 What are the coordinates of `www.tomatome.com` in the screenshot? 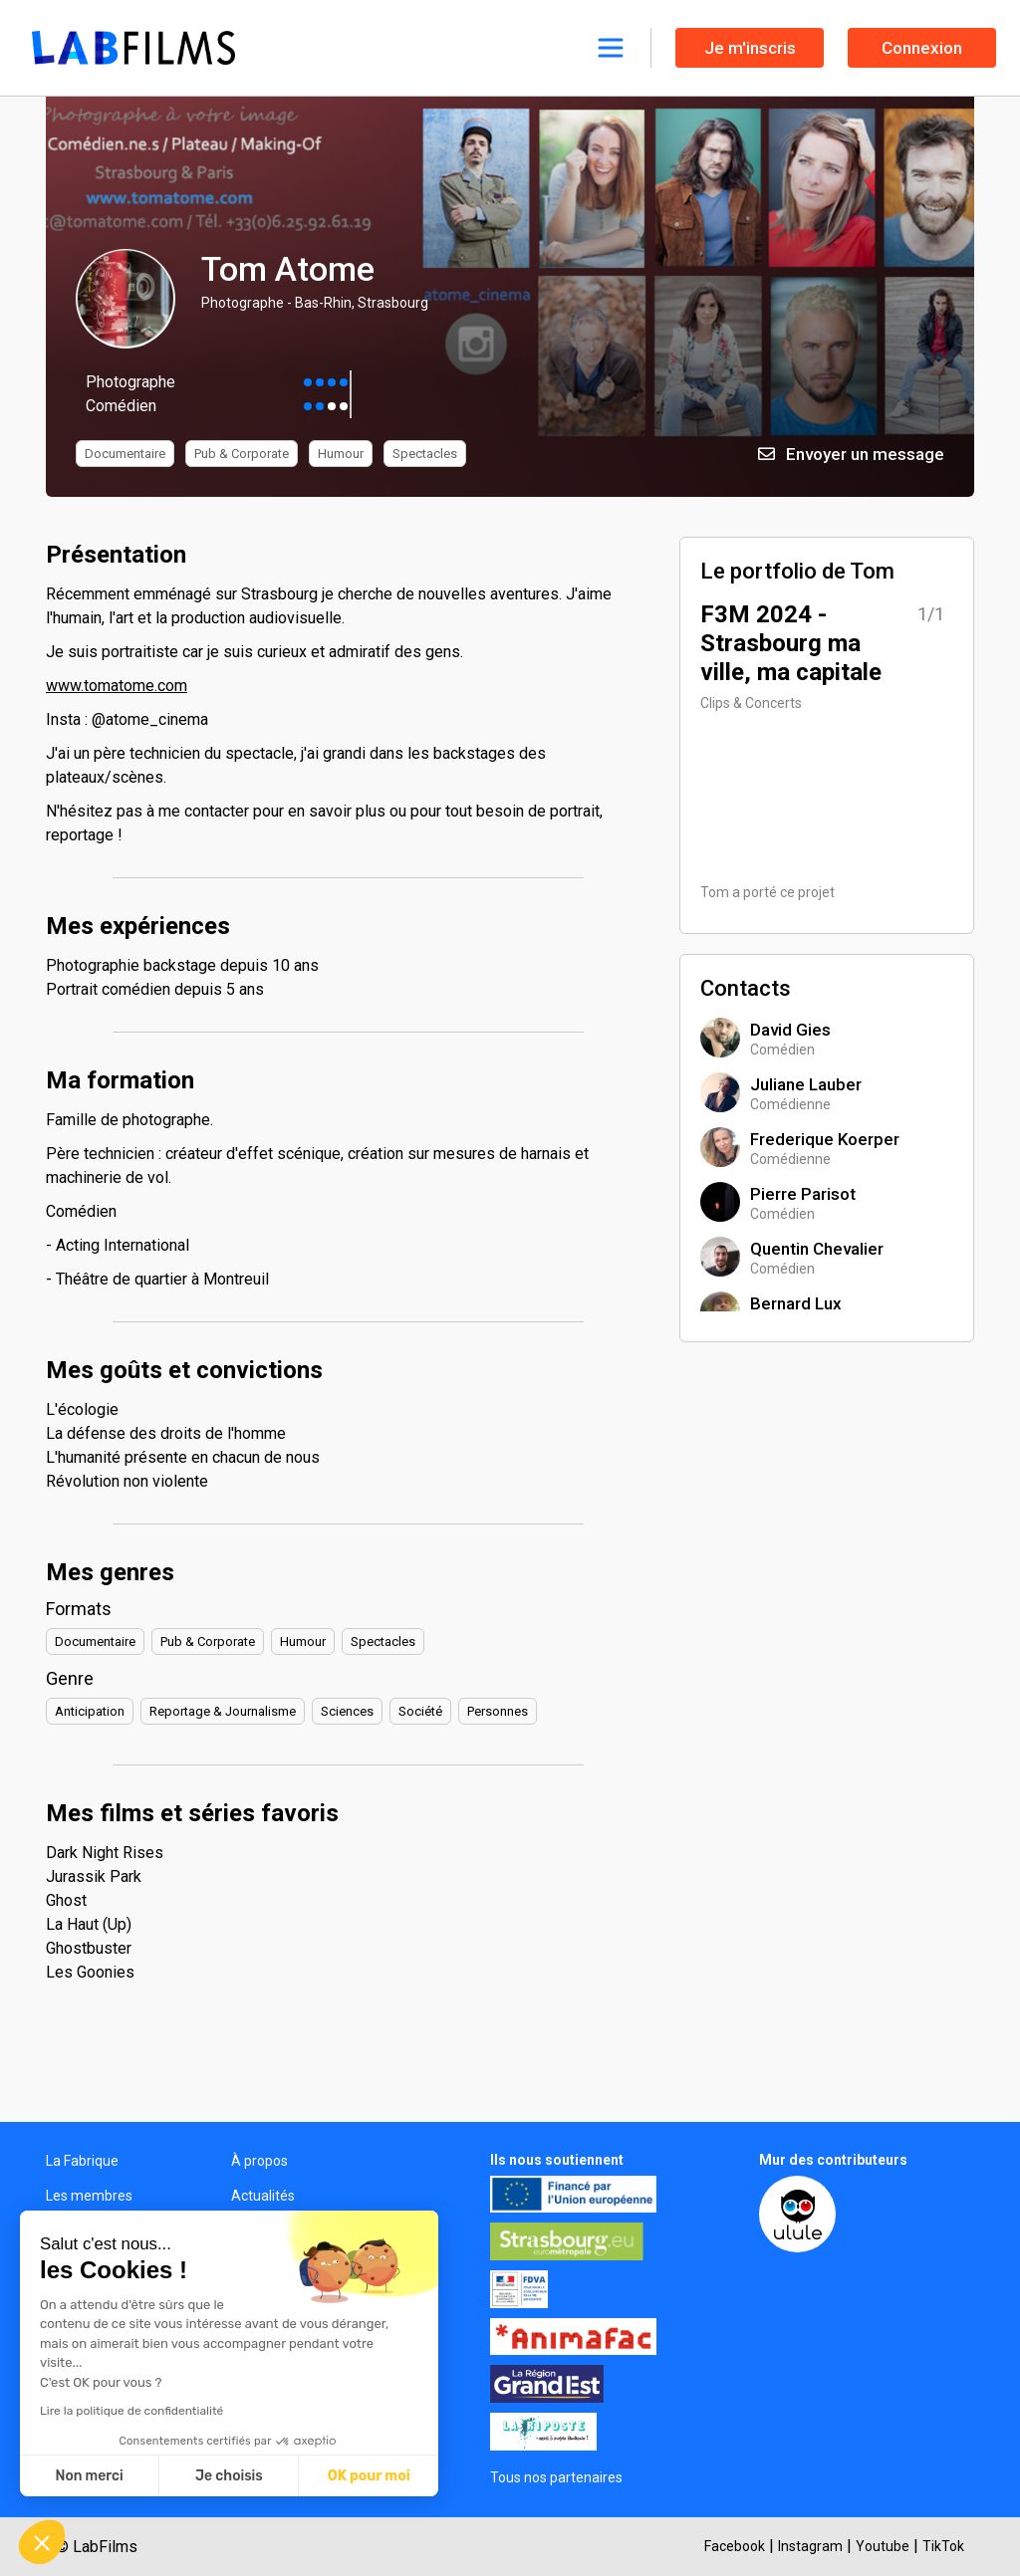 It's located at (116, 685).